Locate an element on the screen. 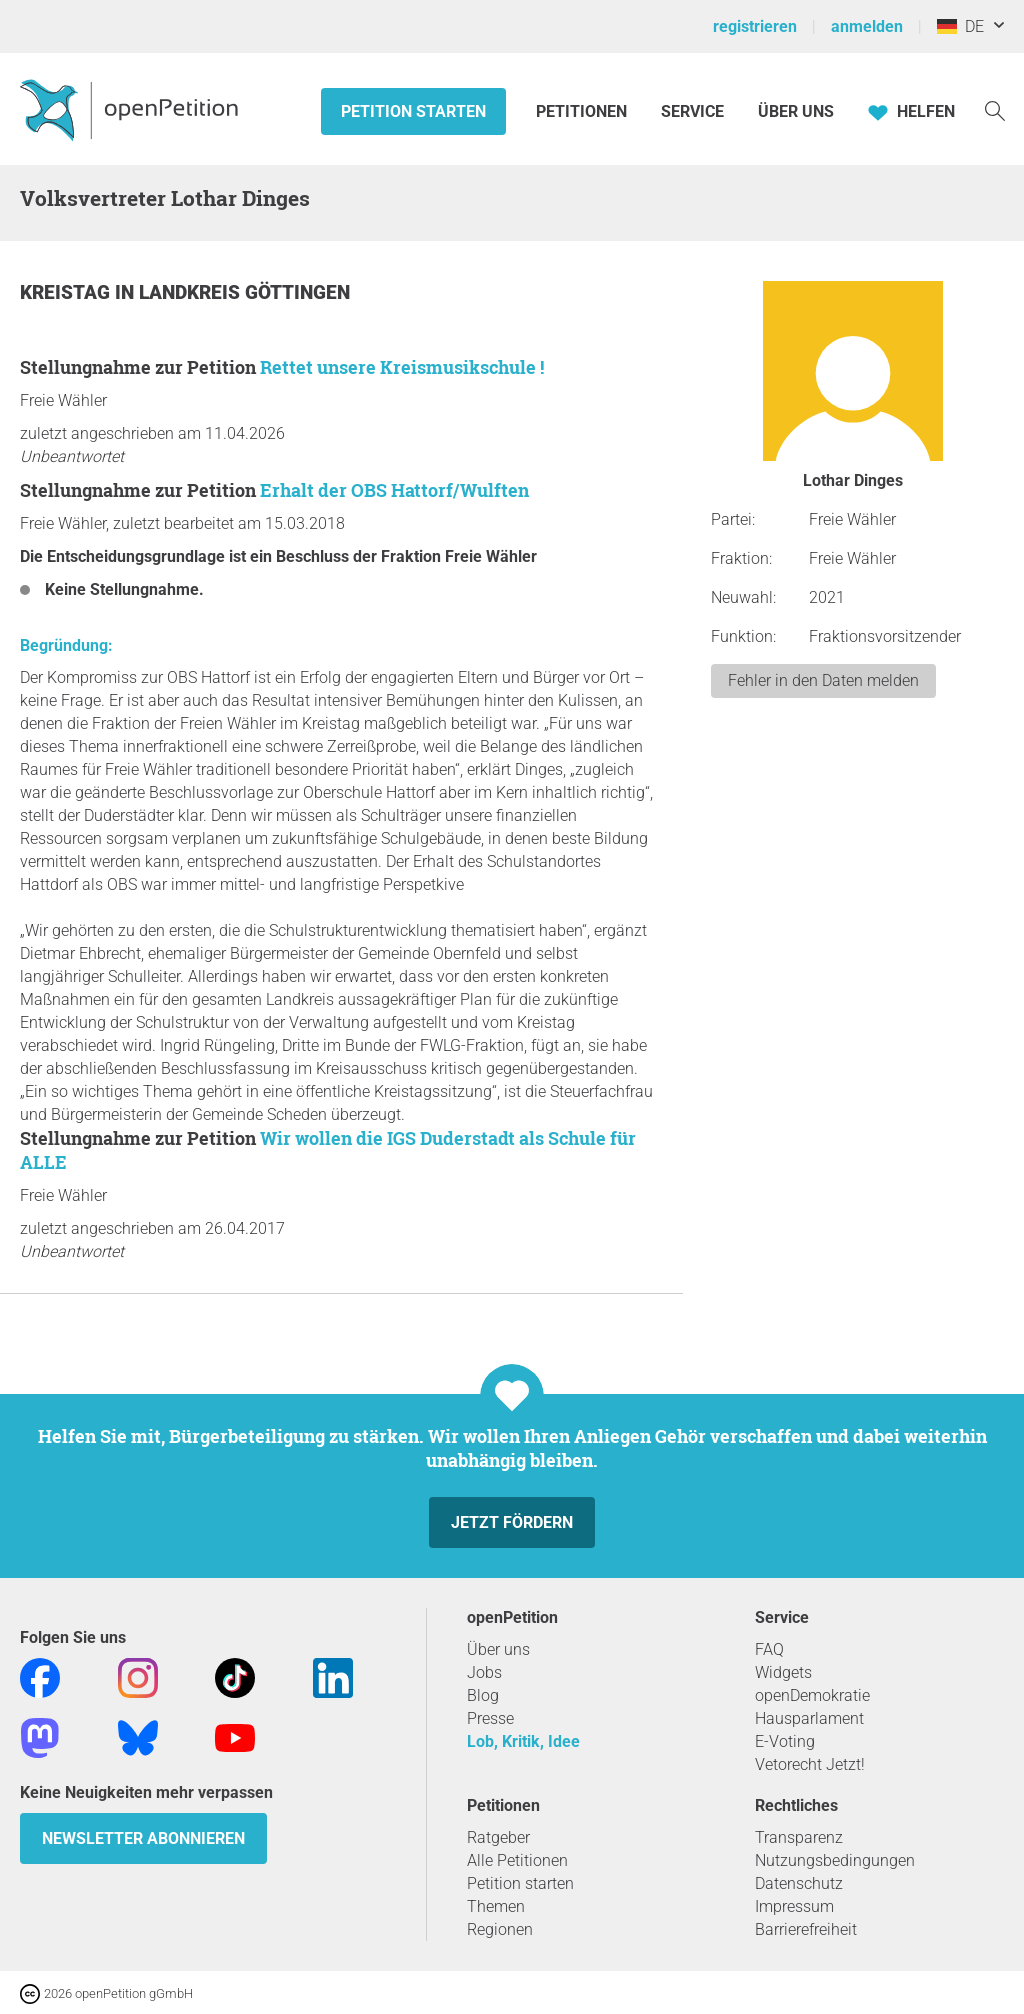 Image resolution: width=1024 pixels, height=2014 pixels. Barrierefreiheit is located at coordinates (806, 1929).